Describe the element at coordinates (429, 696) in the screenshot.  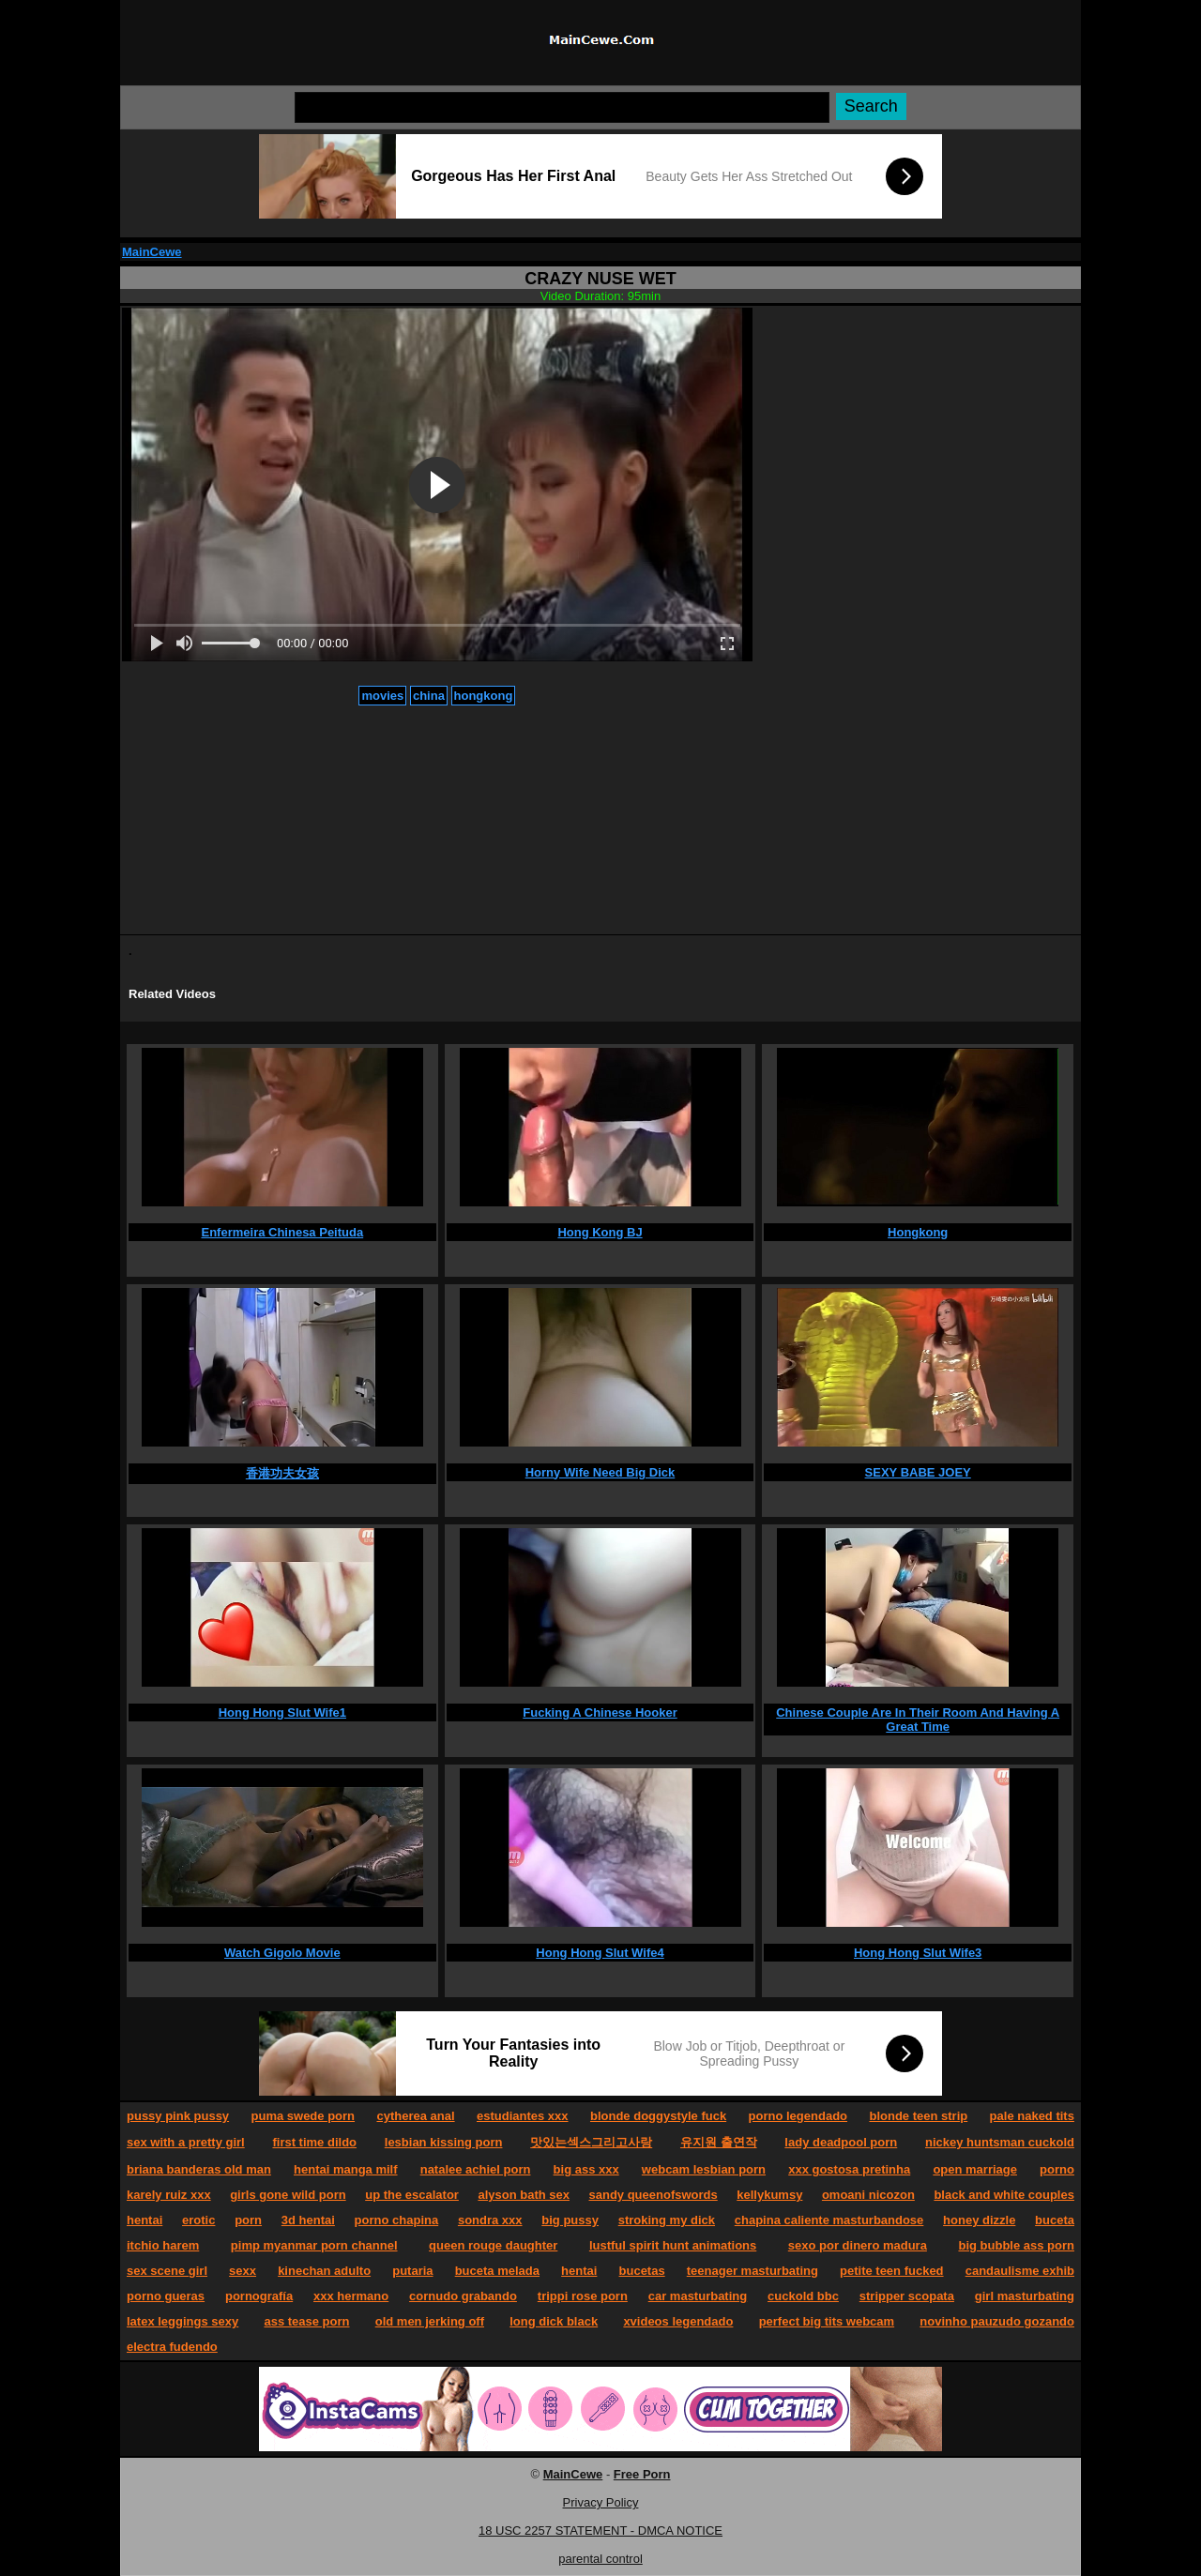
I see `china` at that location.